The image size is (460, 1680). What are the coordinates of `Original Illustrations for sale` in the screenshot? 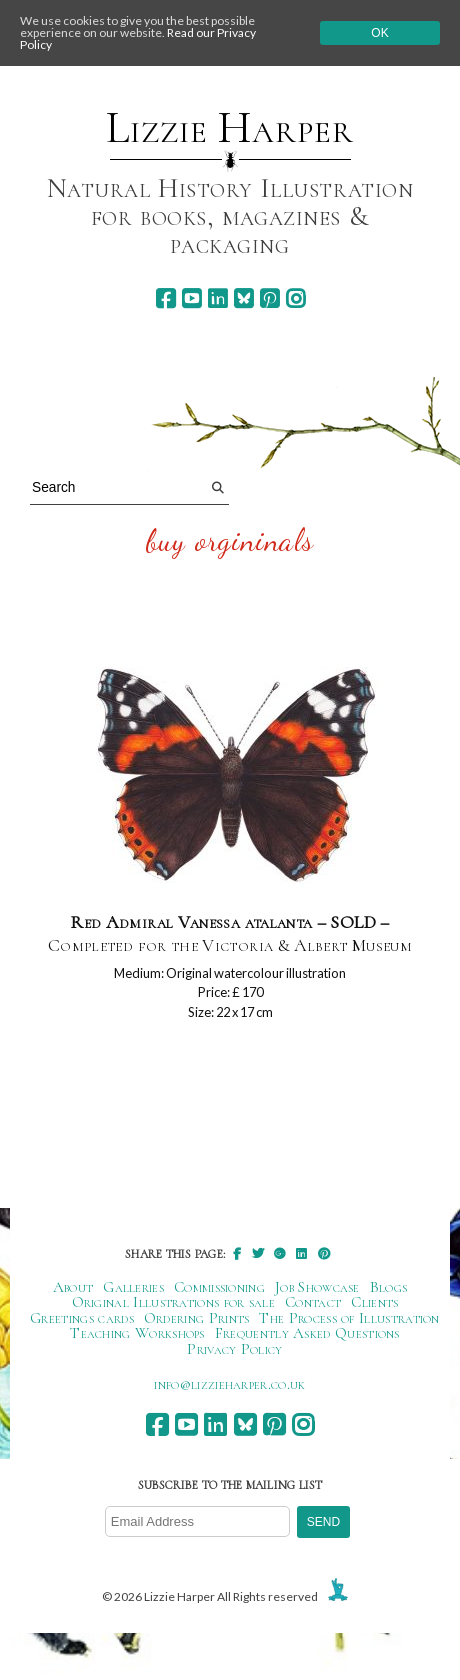 It's located at (174, 1302).